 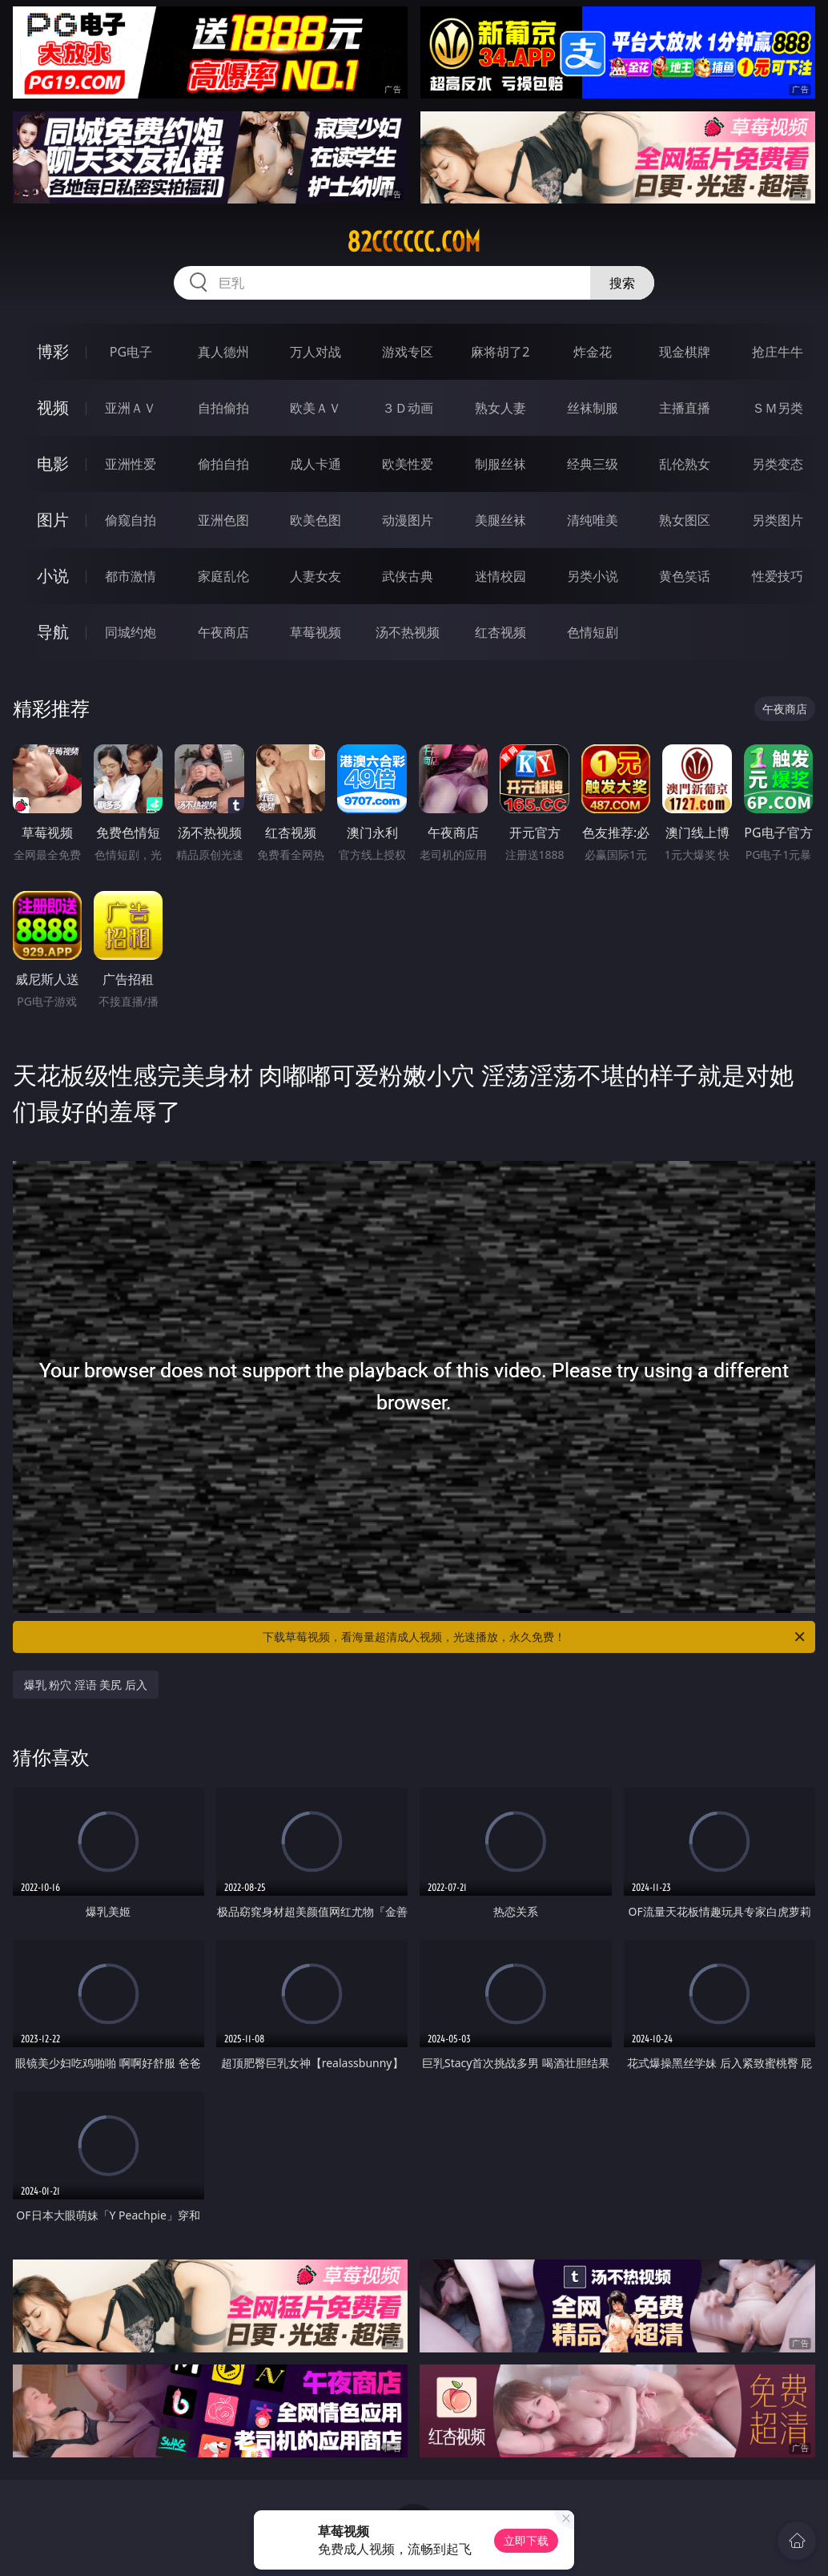 I want to click on 另类小说, so click(x=592, y=576).